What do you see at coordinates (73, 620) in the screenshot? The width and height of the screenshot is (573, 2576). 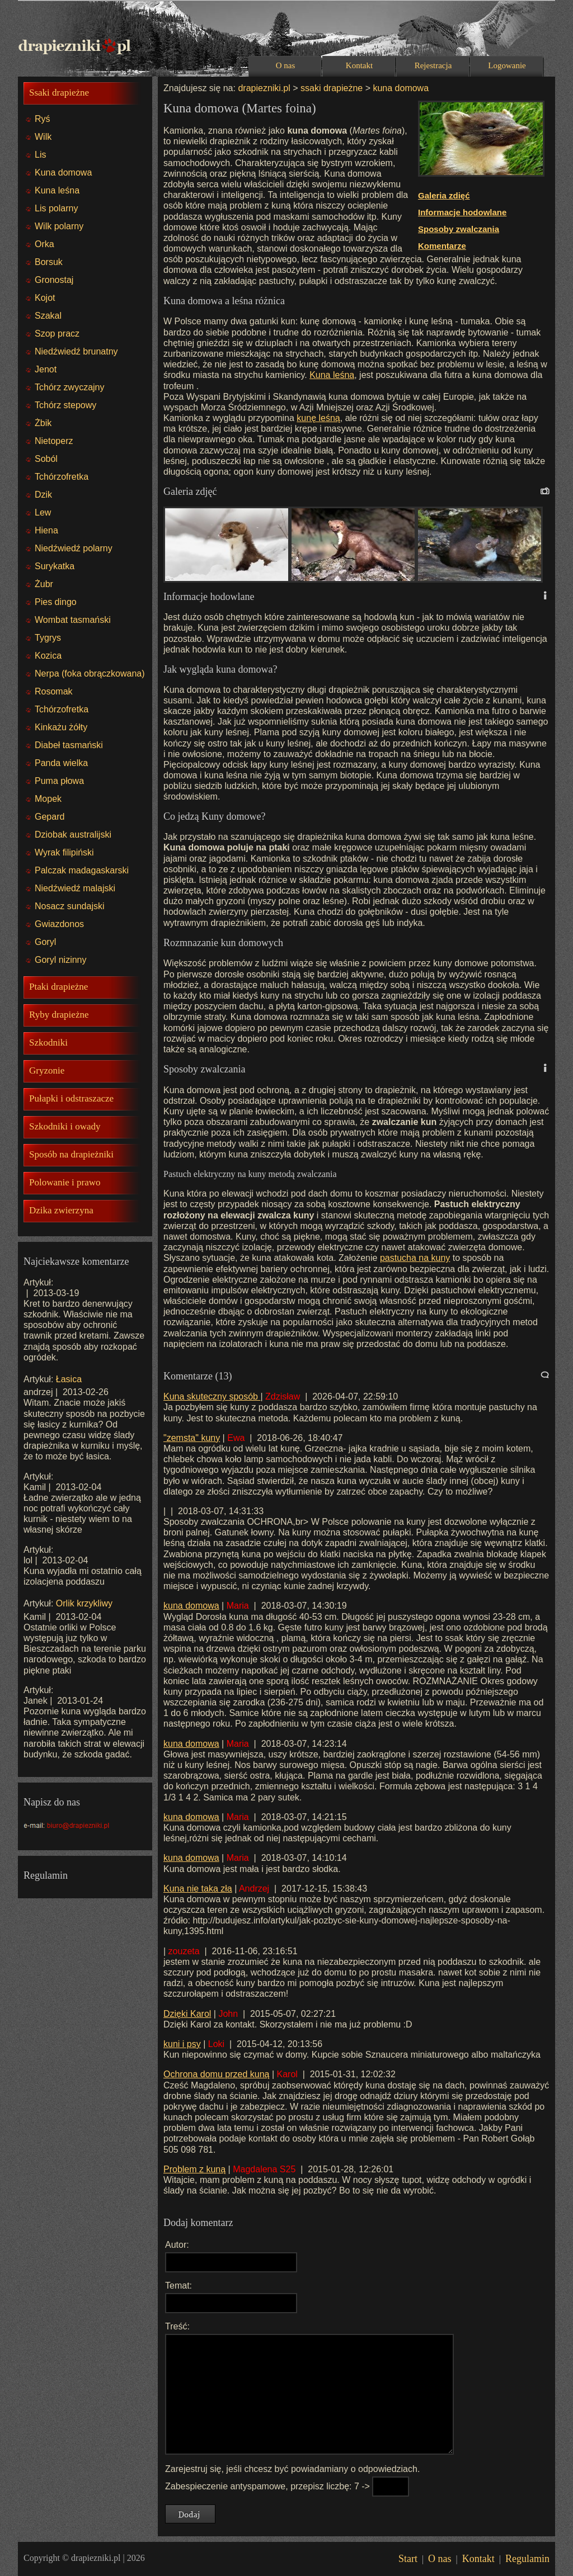 I see `Wombat tasmański` at bounding box center [73, 620].